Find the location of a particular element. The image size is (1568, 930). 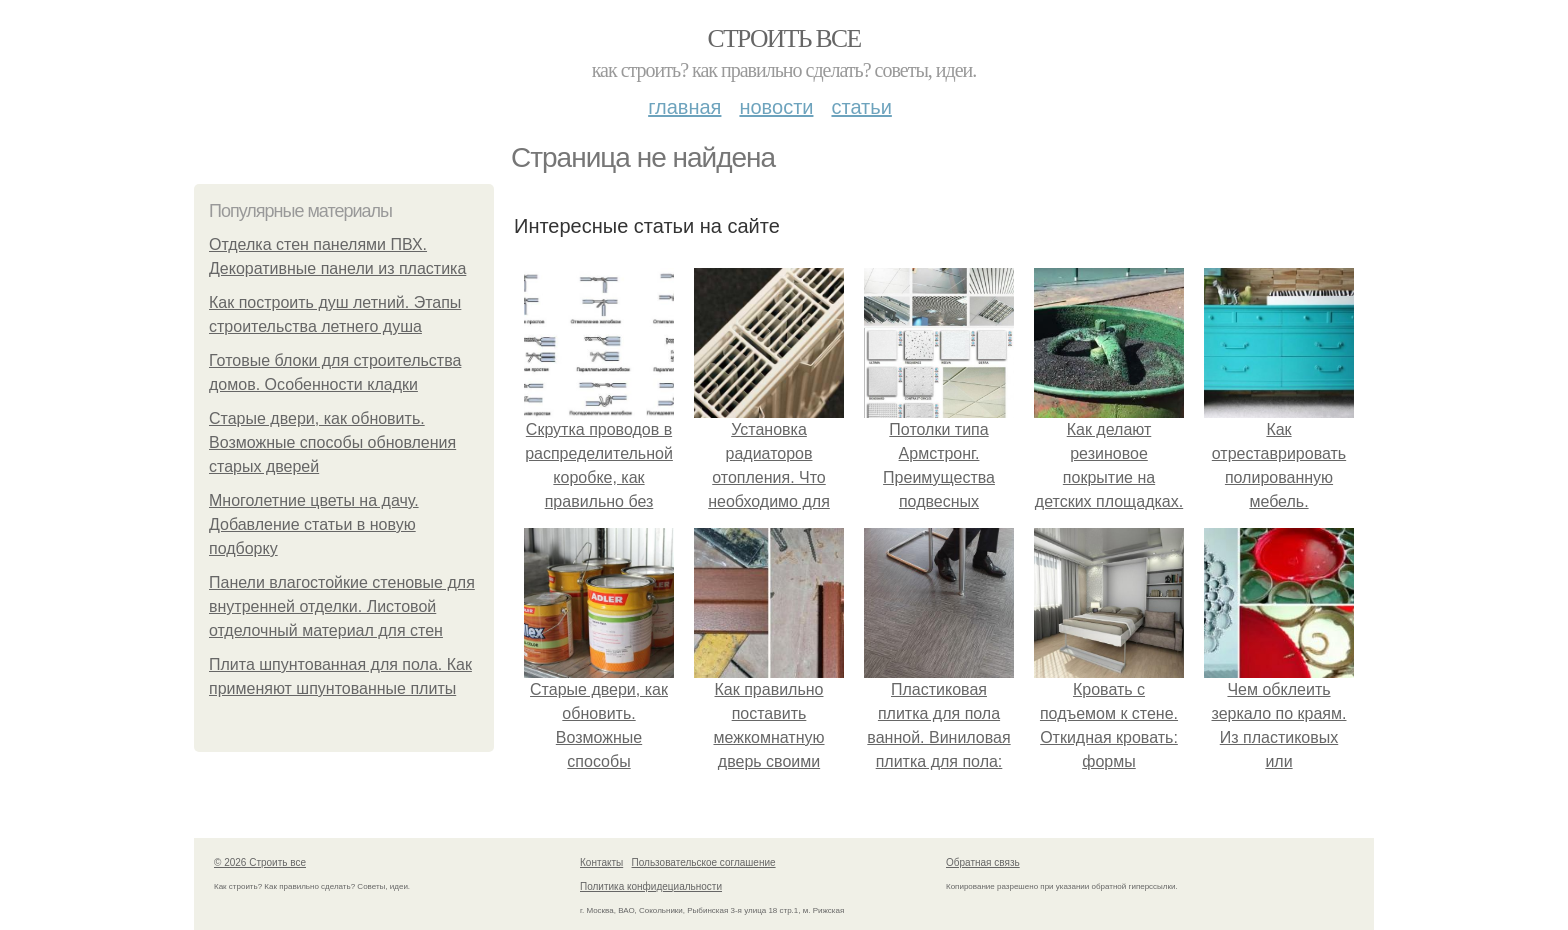

Статьи is located at coordinates (861, 107).